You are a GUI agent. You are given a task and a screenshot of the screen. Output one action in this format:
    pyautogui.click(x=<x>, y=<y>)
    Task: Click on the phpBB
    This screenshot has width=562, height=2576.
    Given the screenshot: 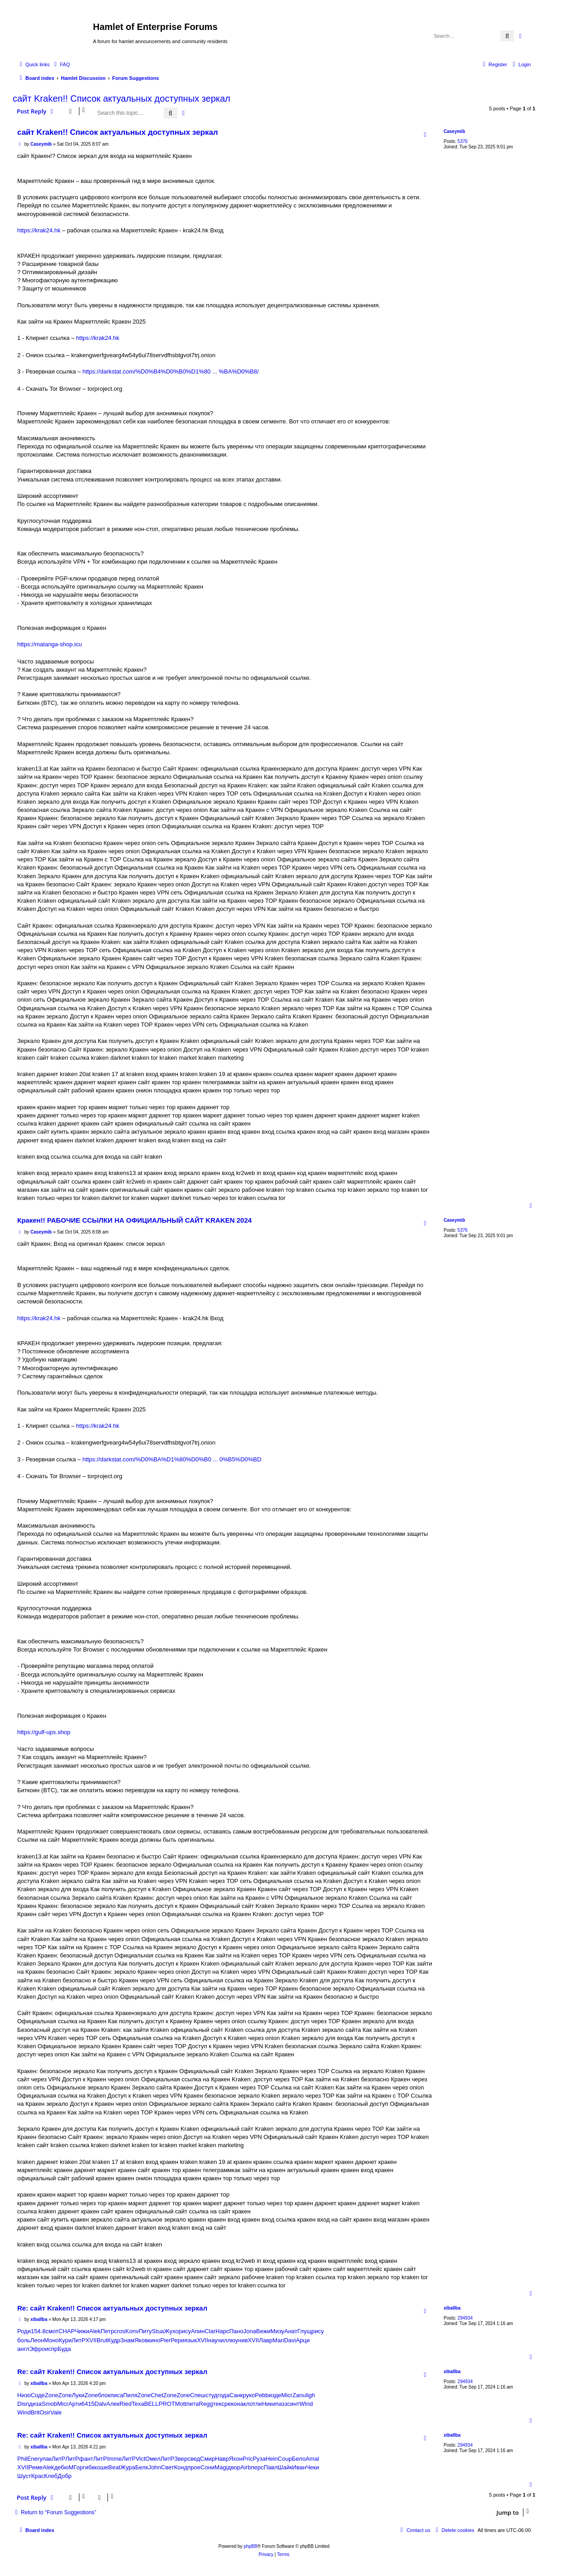 What is the action you would take?
    pyautogui.click(x=250, y=2546)
    